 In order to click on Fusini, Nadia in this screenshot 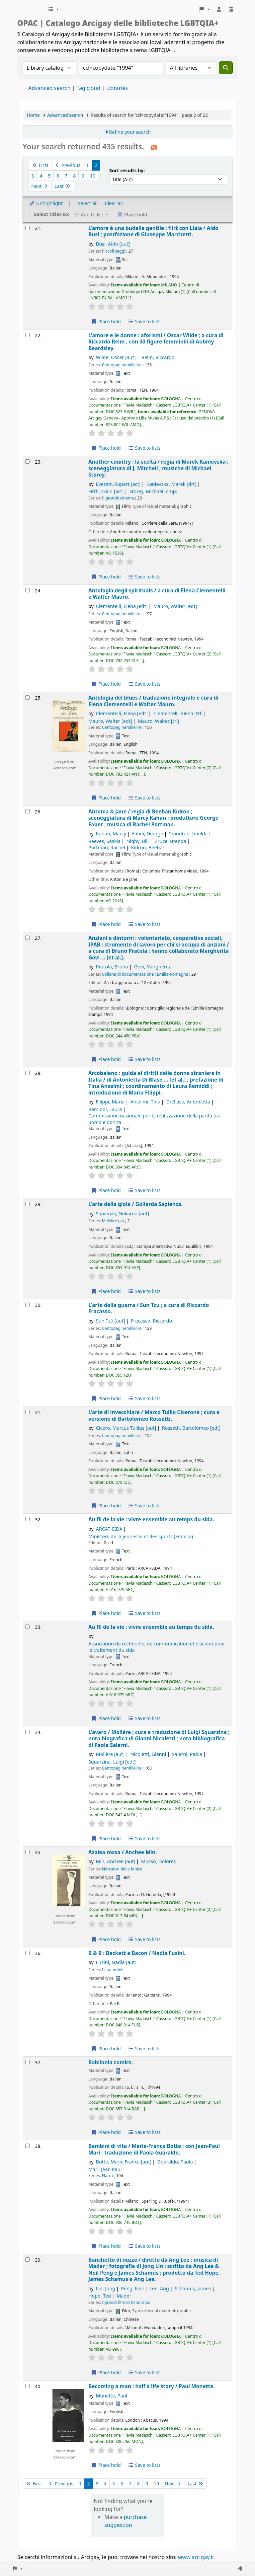, I will do `click(116, 1962)`.